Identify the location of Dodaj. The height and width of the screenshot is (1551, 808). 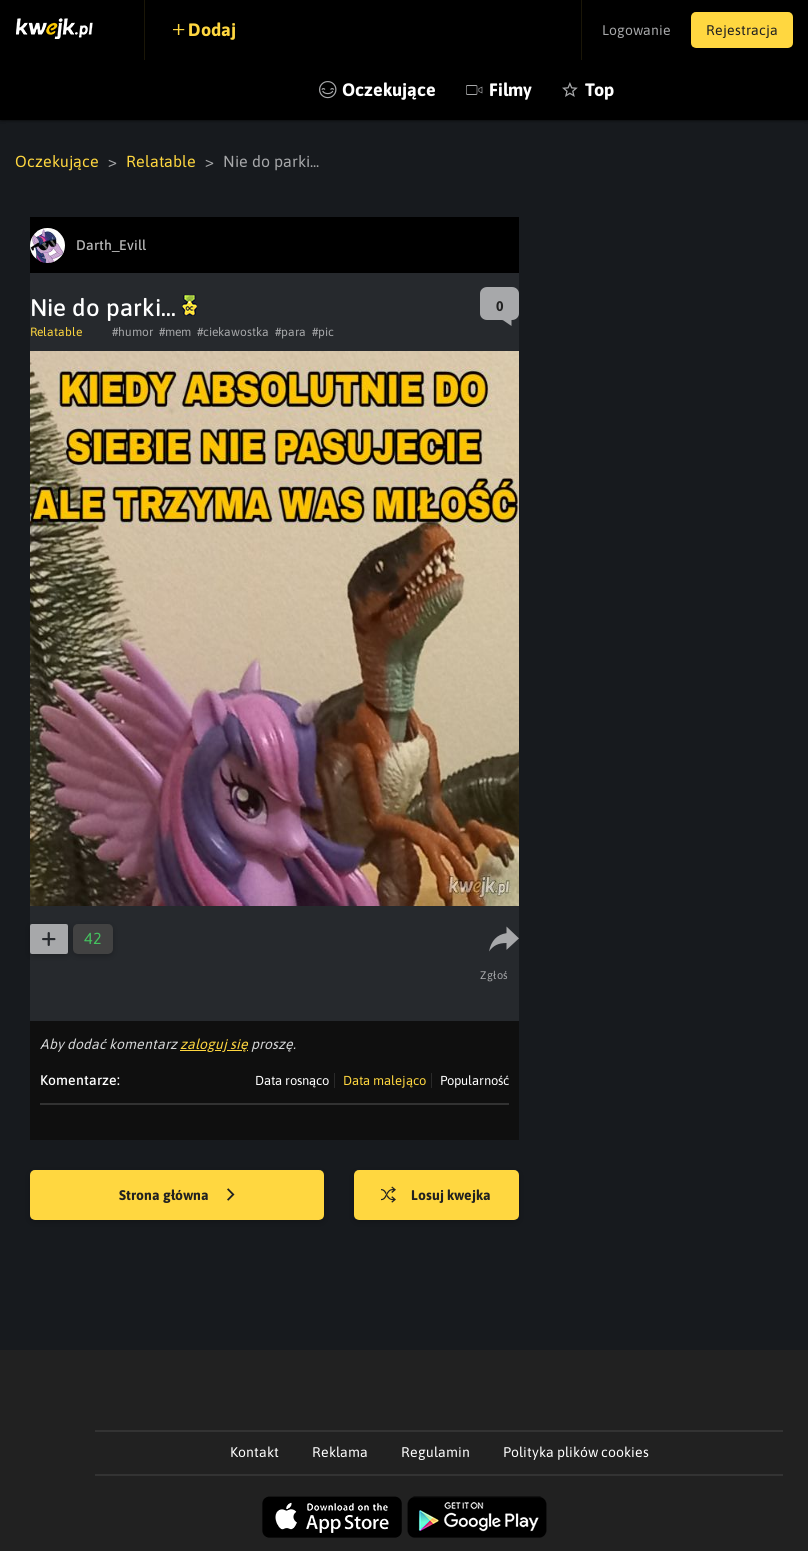
(212, 29).